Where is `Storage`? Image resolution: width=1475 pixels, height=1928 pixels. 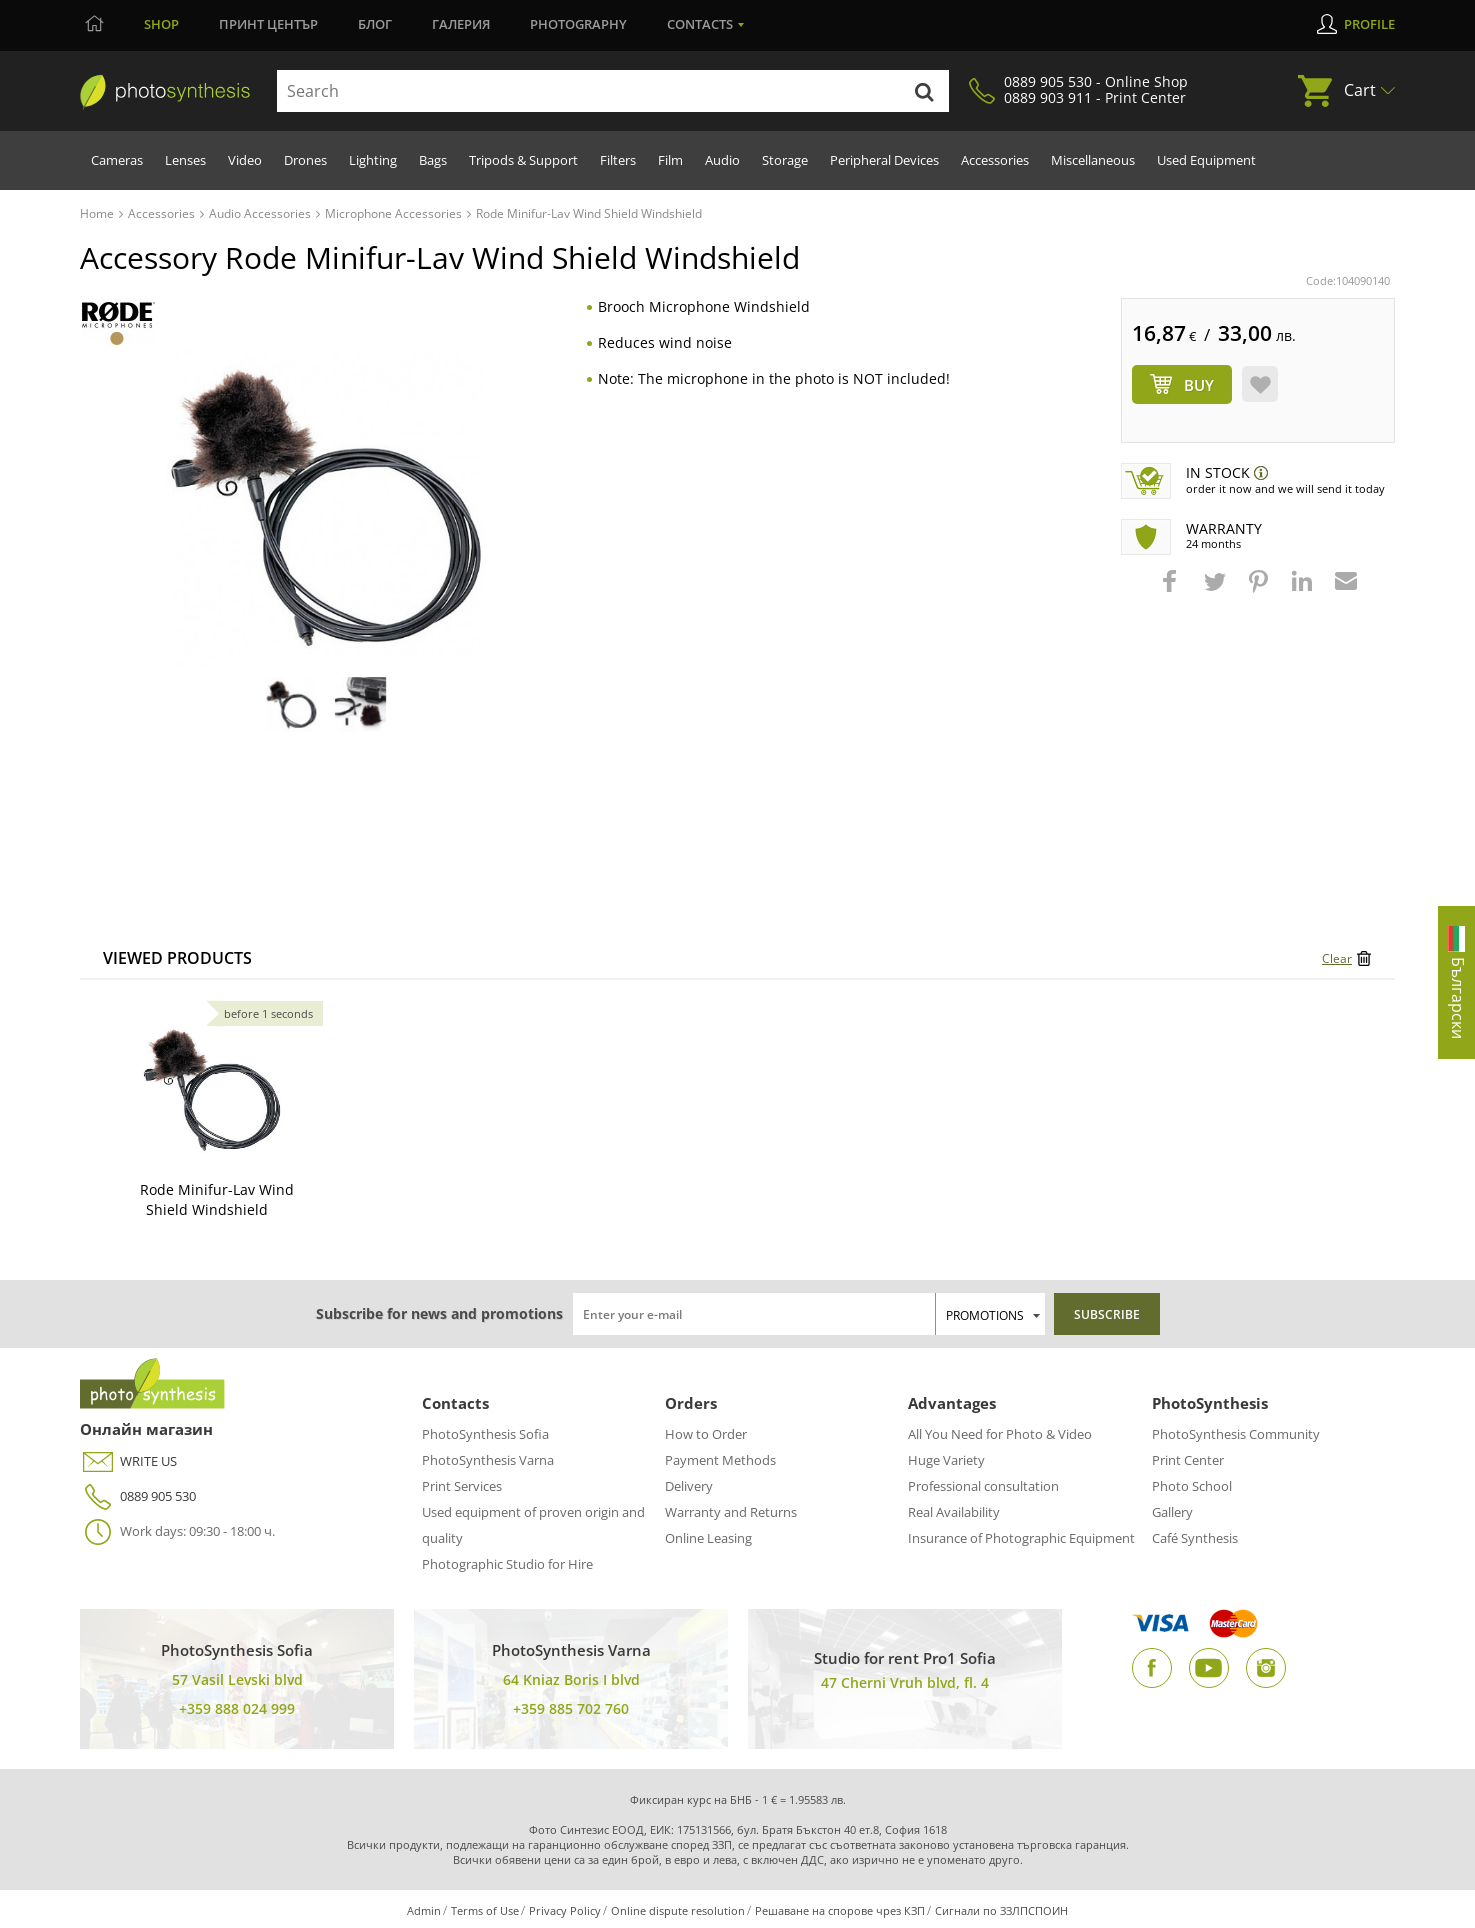
Storage is located at coordinates (785, 160).